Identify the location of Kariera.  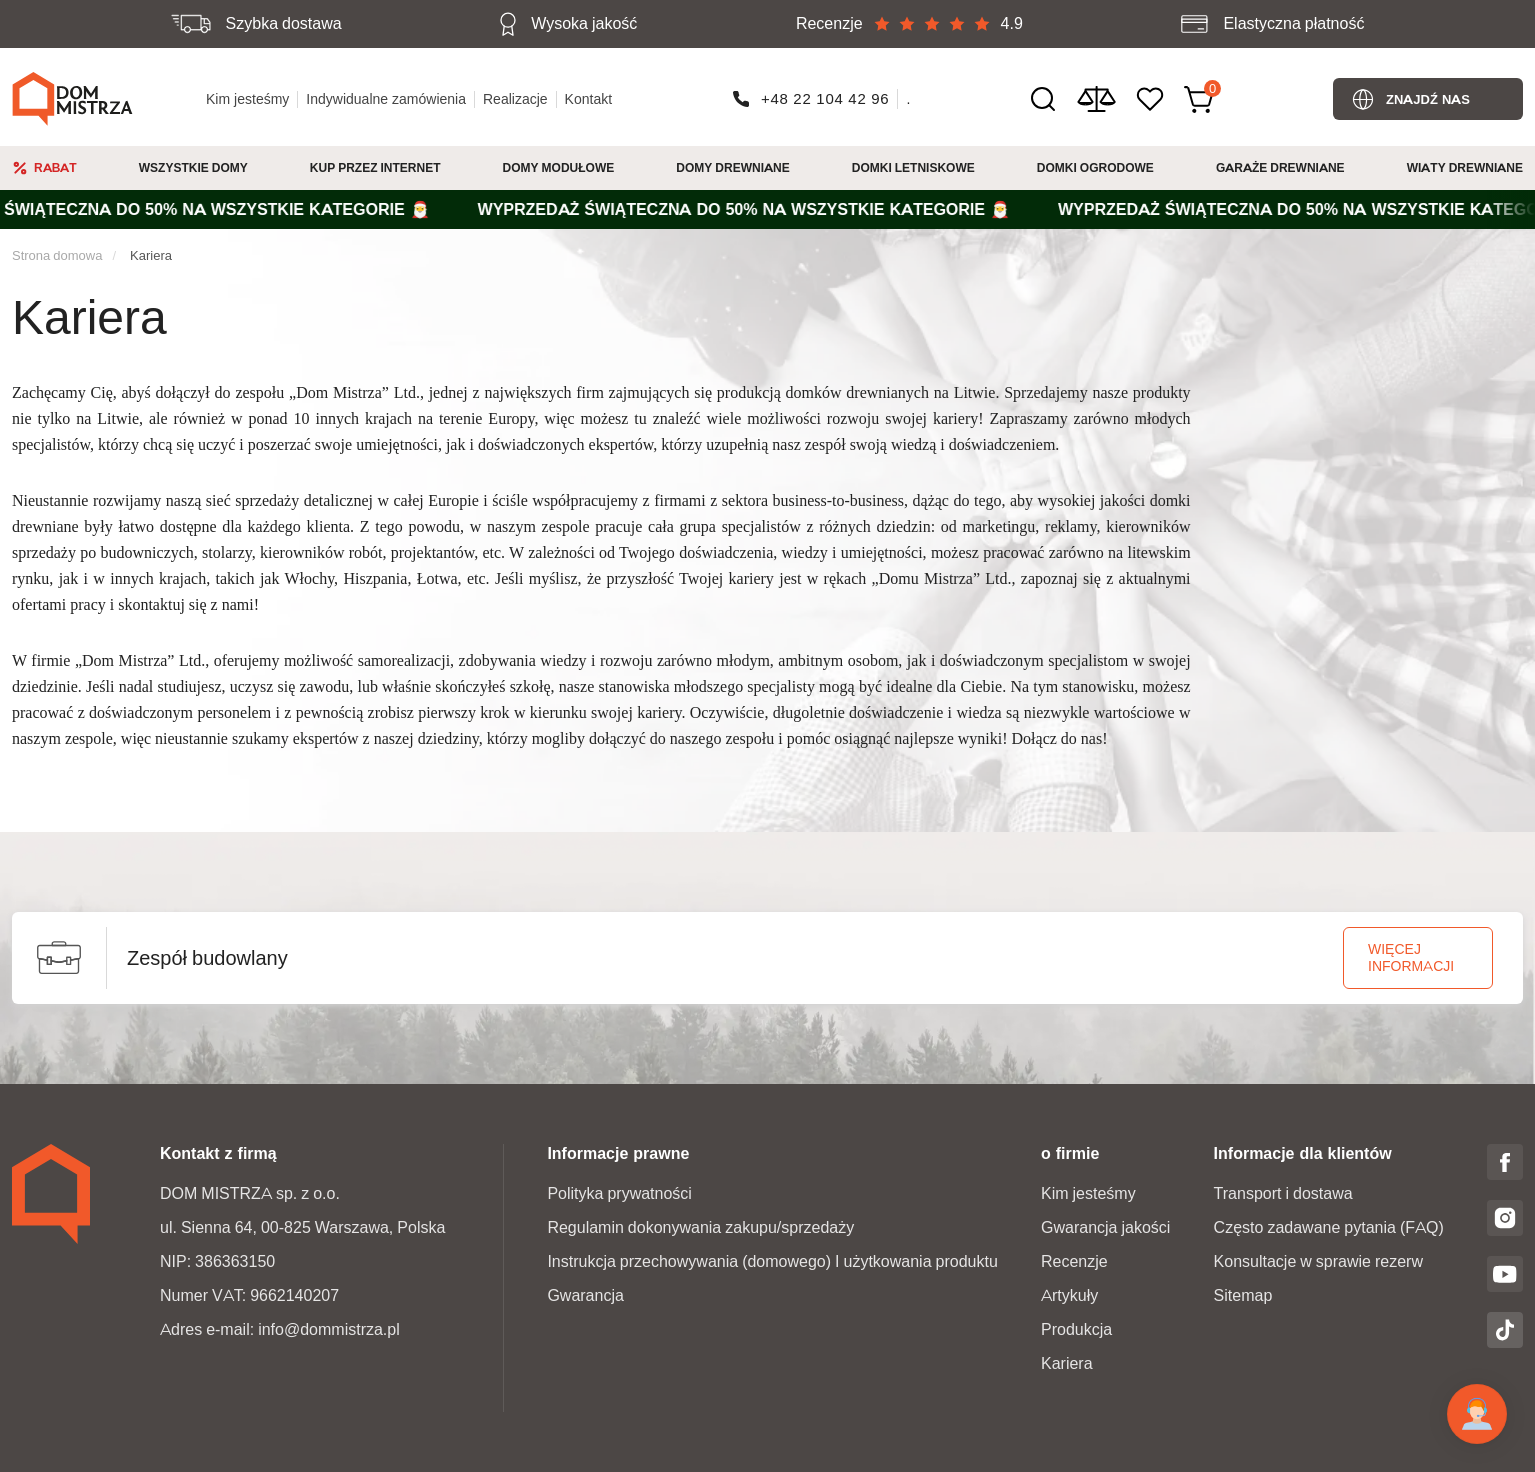
(151, 255).